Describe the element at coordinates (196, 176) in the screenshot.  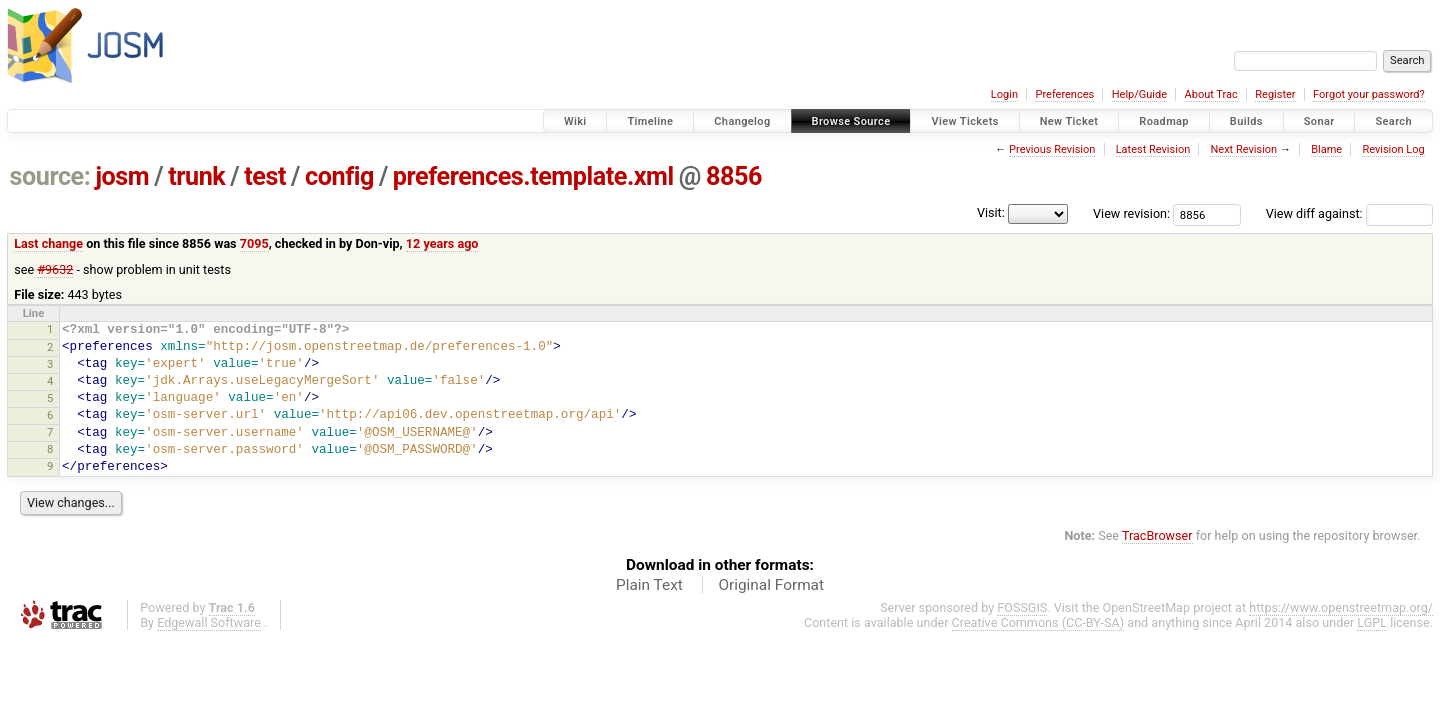
I see `trunk` at that location.